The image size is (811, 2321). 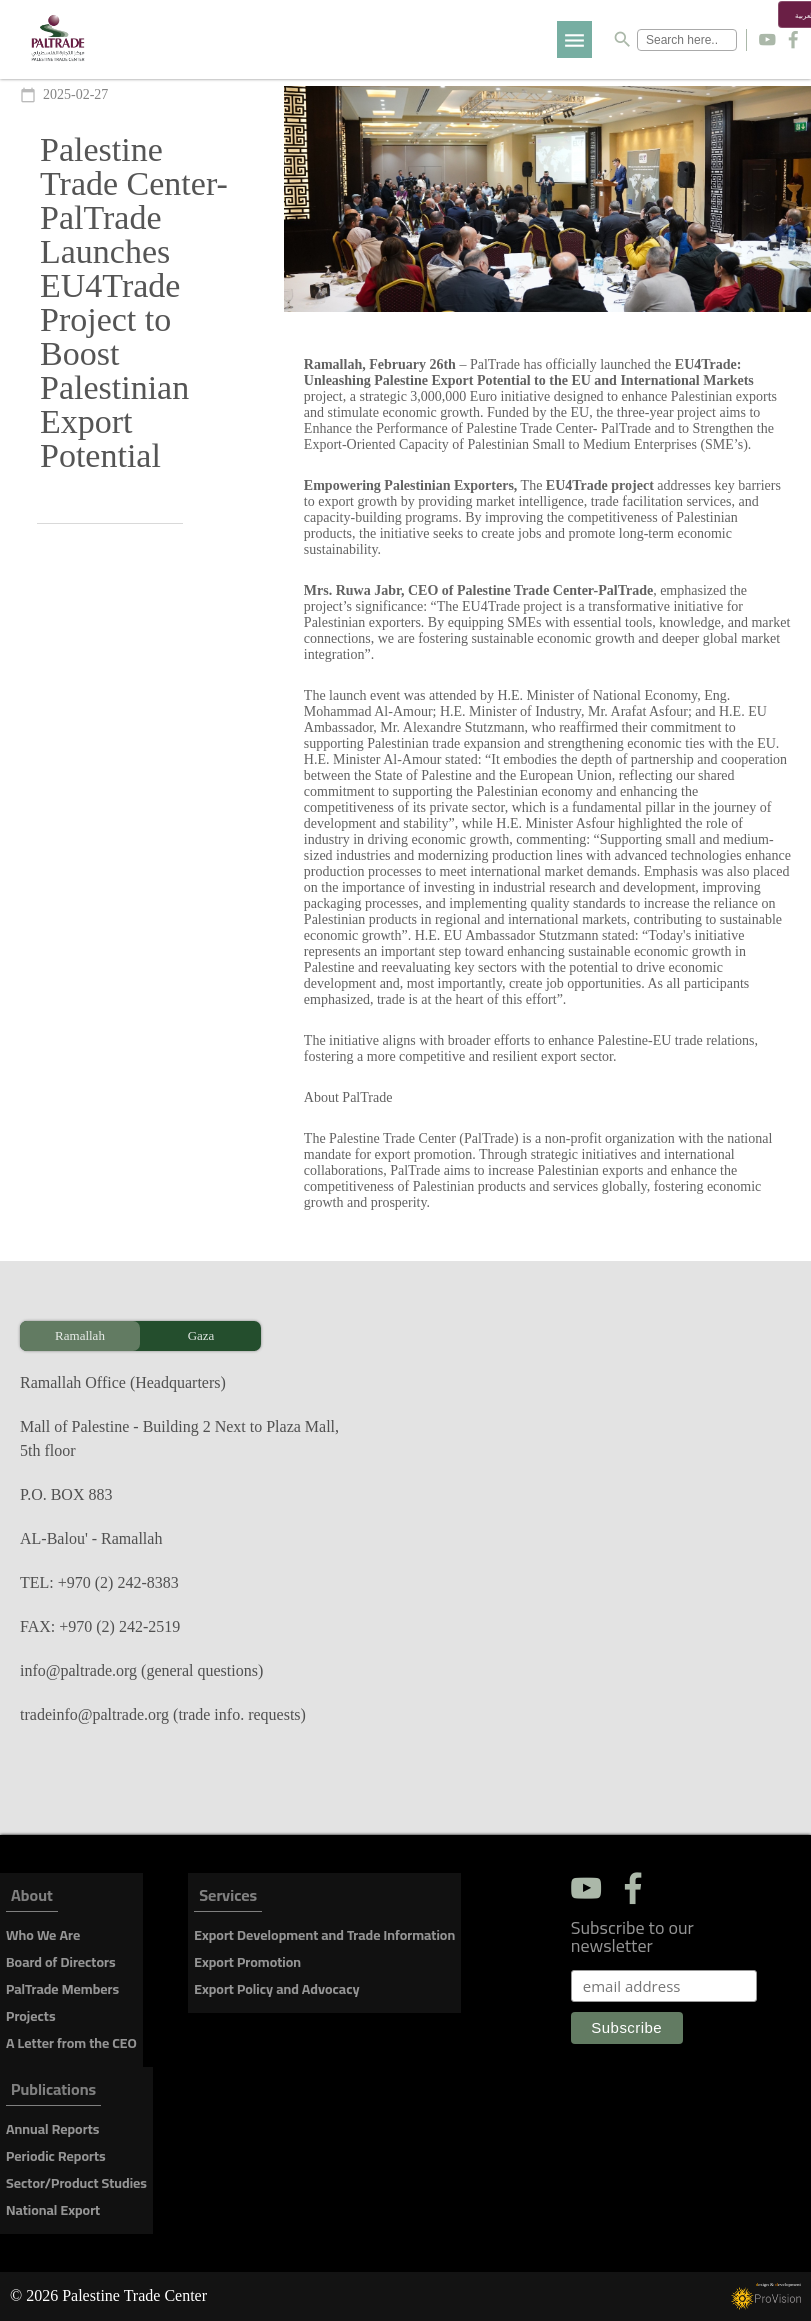 What do you see at coordinates (43, 1935) in the screenshot?
I see `Who We Are` at bounding box center [43, 1935].